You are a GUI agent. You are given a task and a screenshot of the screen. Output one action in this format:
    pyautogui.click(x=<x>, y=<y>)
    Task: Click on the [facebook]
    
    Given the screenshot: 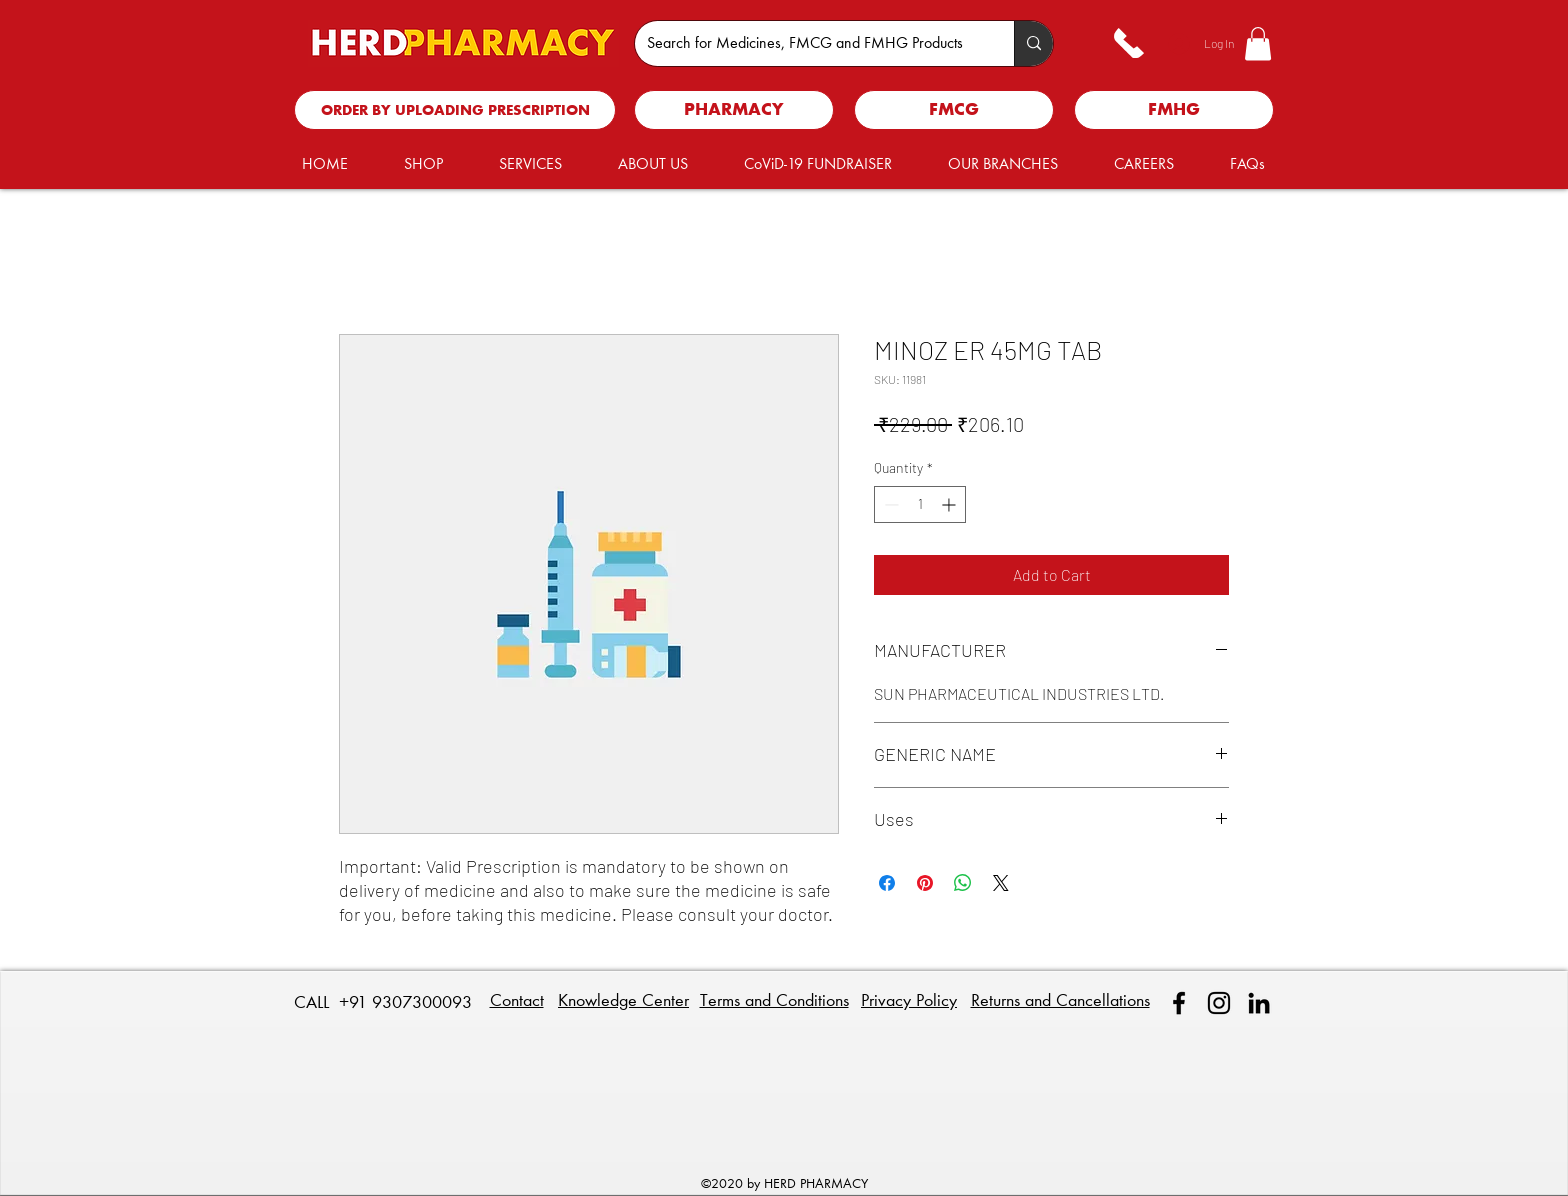 What is the action you would take?
    pyautogui.click(x=1179, y=1003)
    